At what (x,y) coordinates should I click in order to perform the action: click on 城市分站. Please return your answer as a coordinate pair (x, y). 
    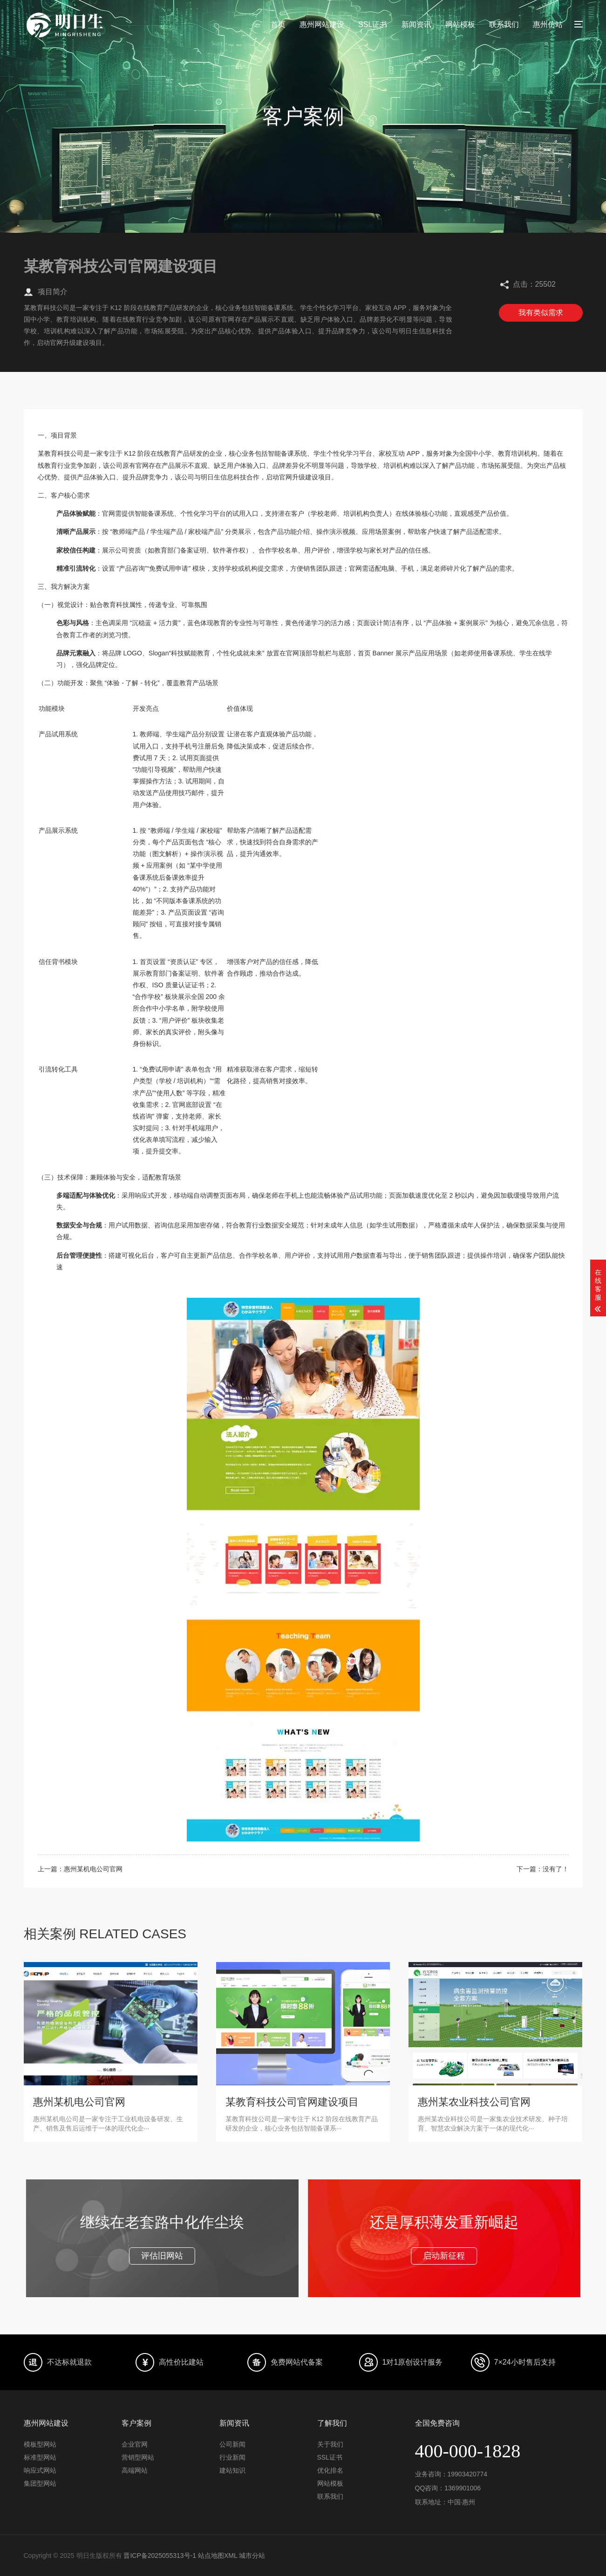
    Looking at the image, I should click on (252, 2555).